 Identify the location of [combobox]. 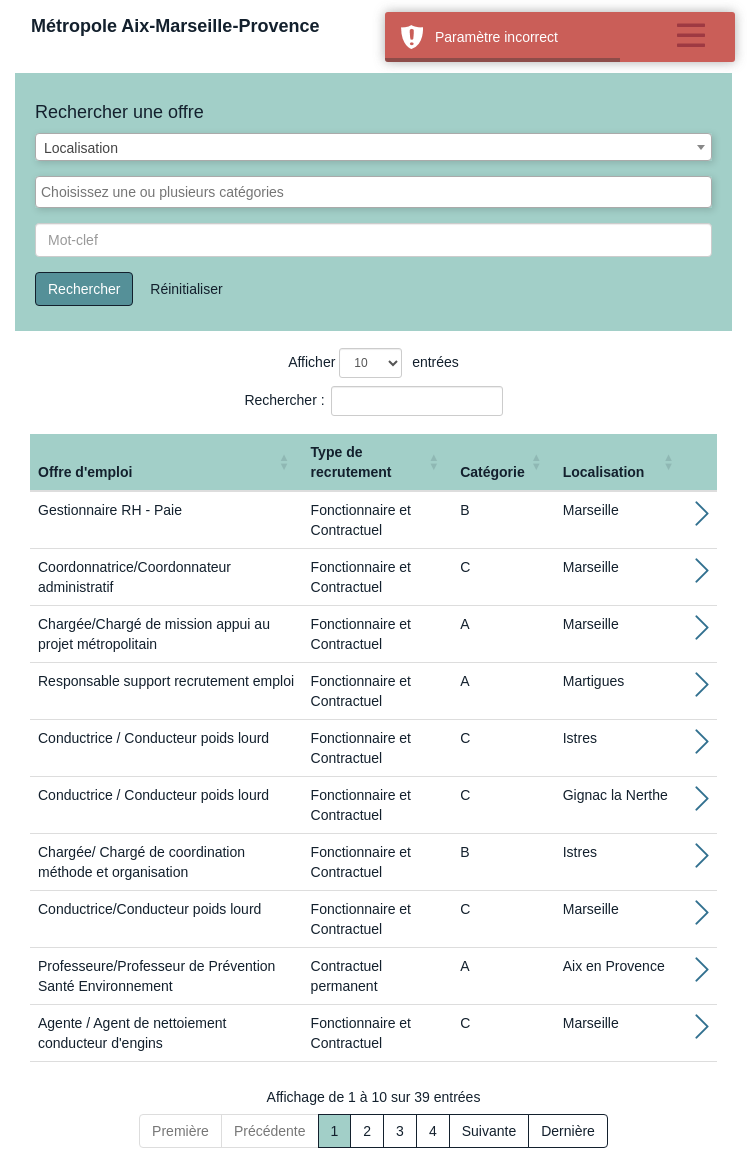
(373, 147).